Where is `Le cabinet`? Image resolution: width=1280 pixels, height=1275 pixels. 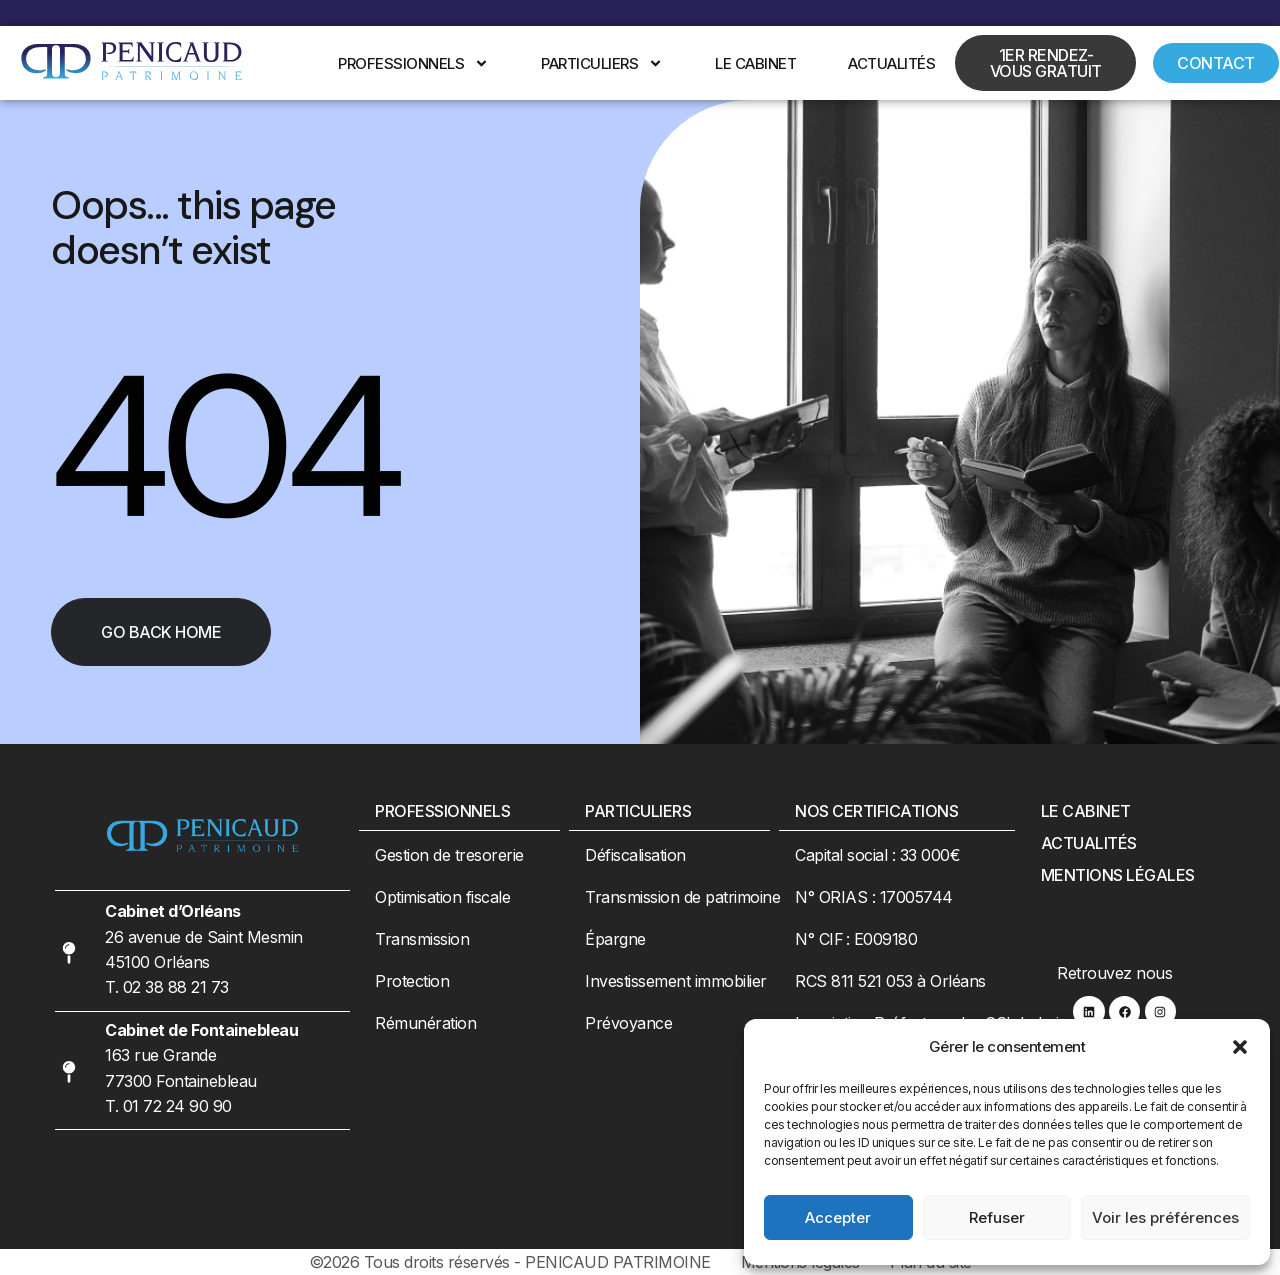 Le cabinet is located at coordinates (755, 63).